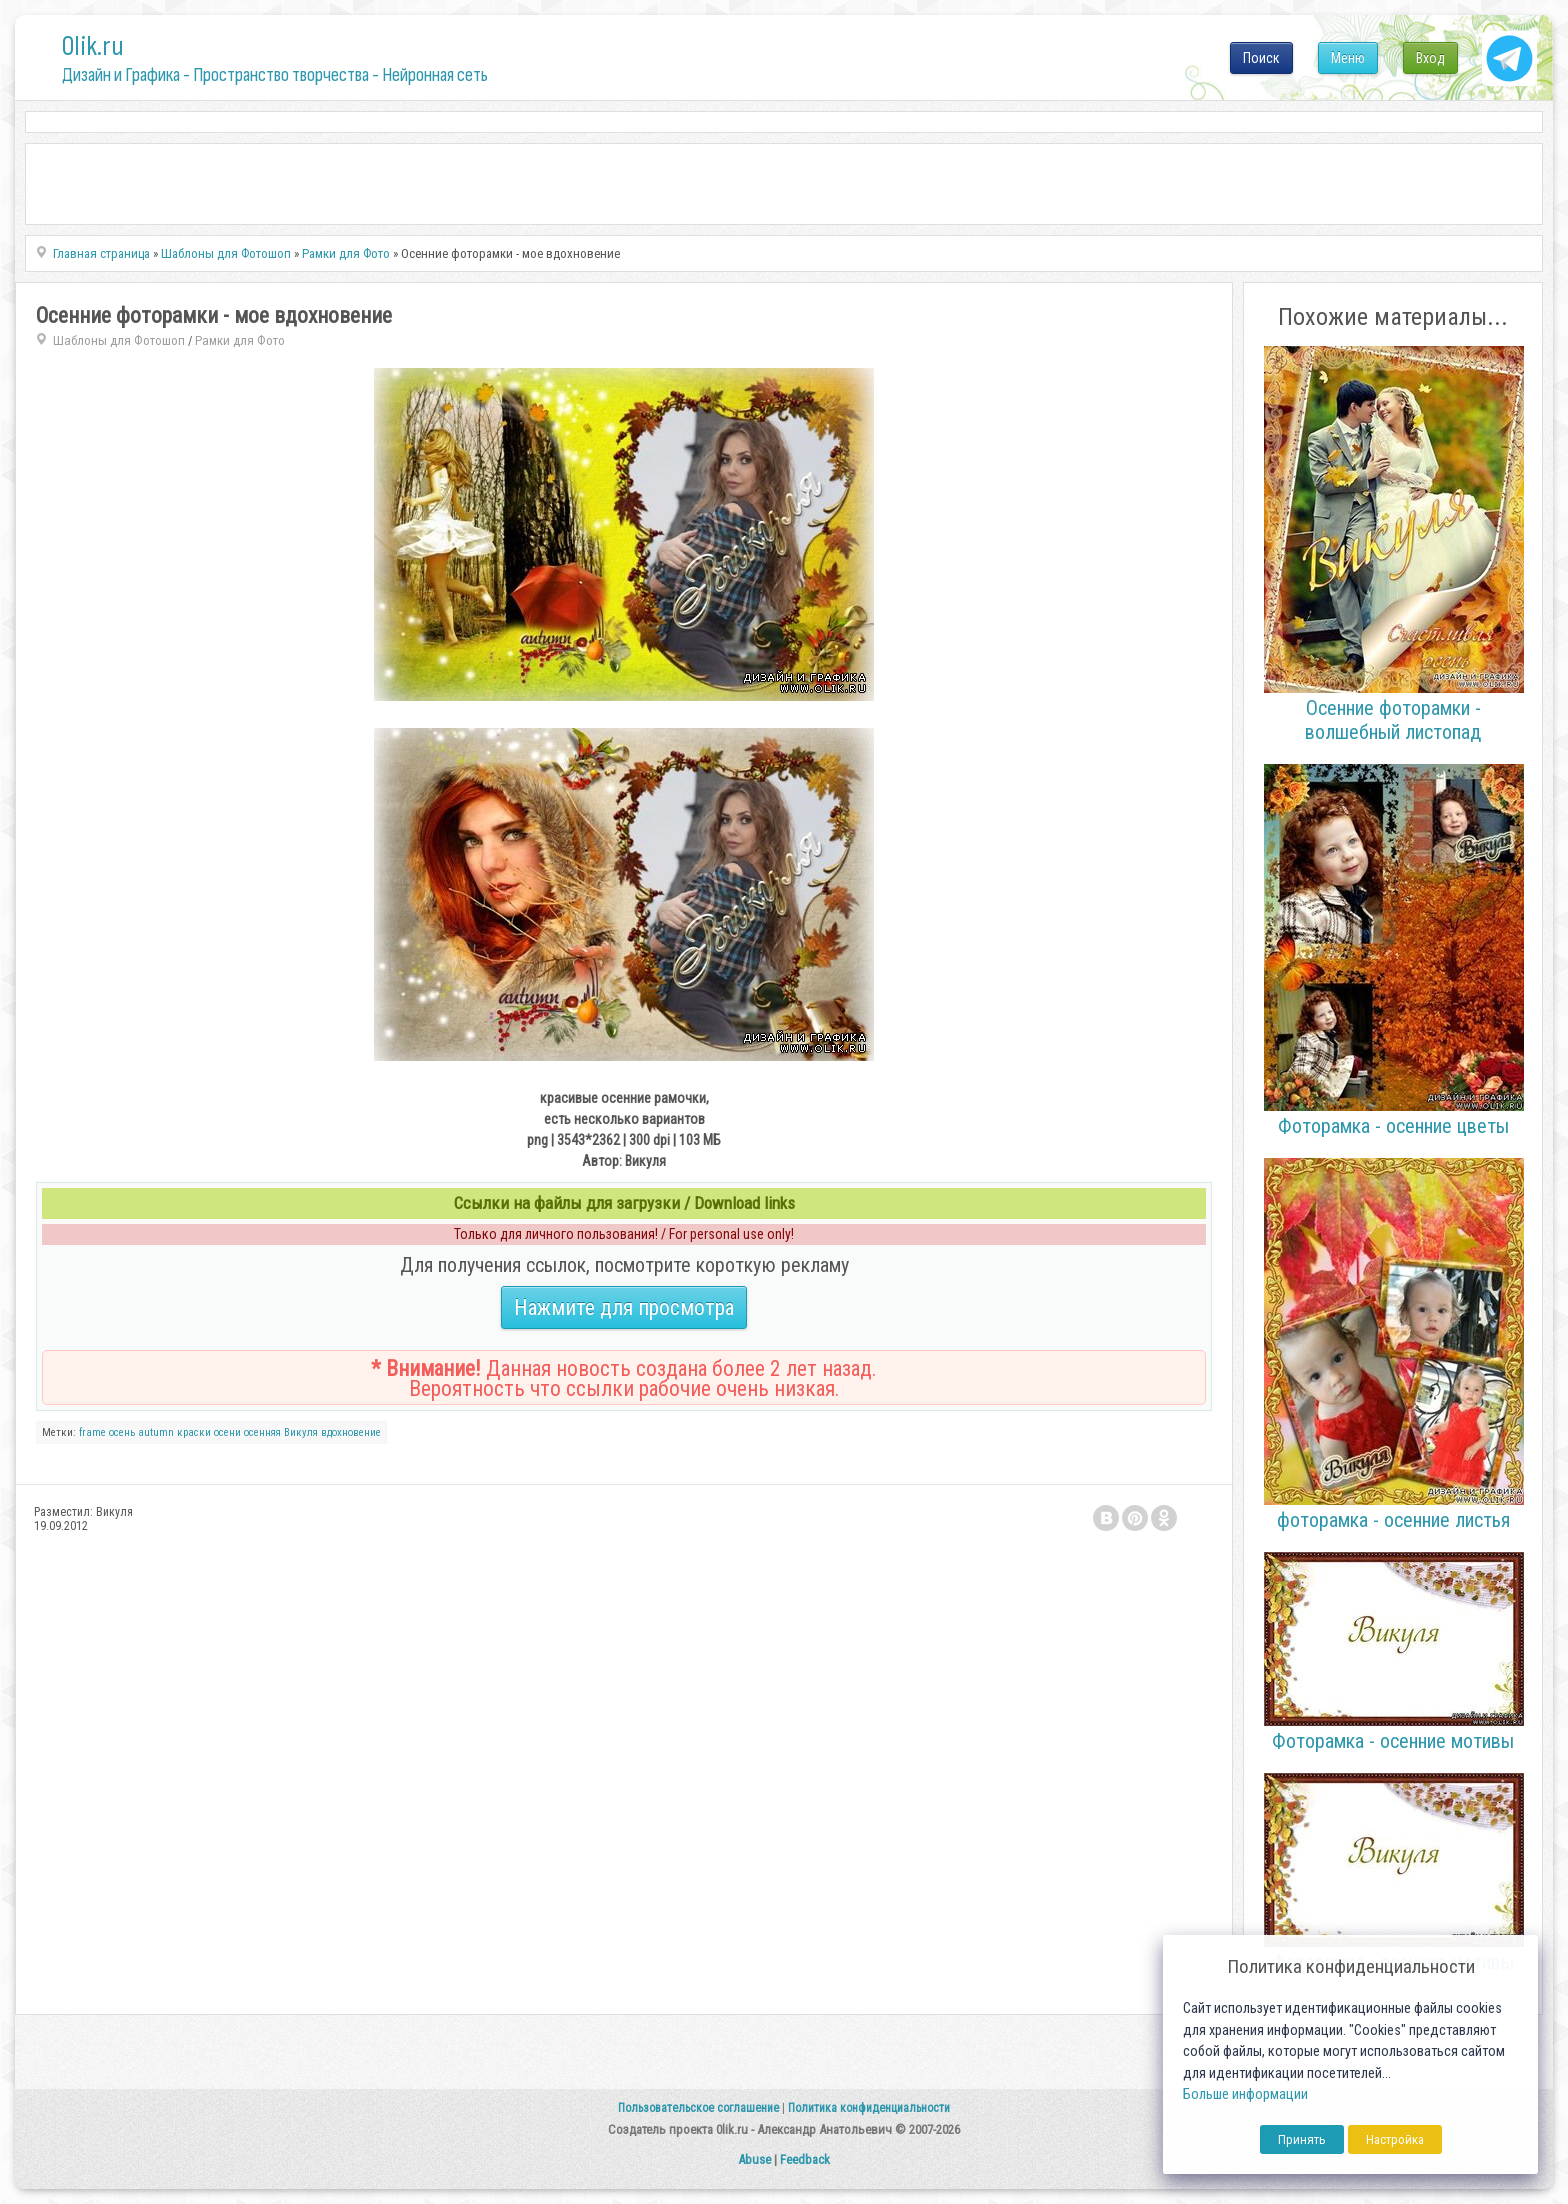  What do you see at coordinates (1395, 2139) in the screenshot?
I see `Настройка` at bounding box center [1395, 2139].